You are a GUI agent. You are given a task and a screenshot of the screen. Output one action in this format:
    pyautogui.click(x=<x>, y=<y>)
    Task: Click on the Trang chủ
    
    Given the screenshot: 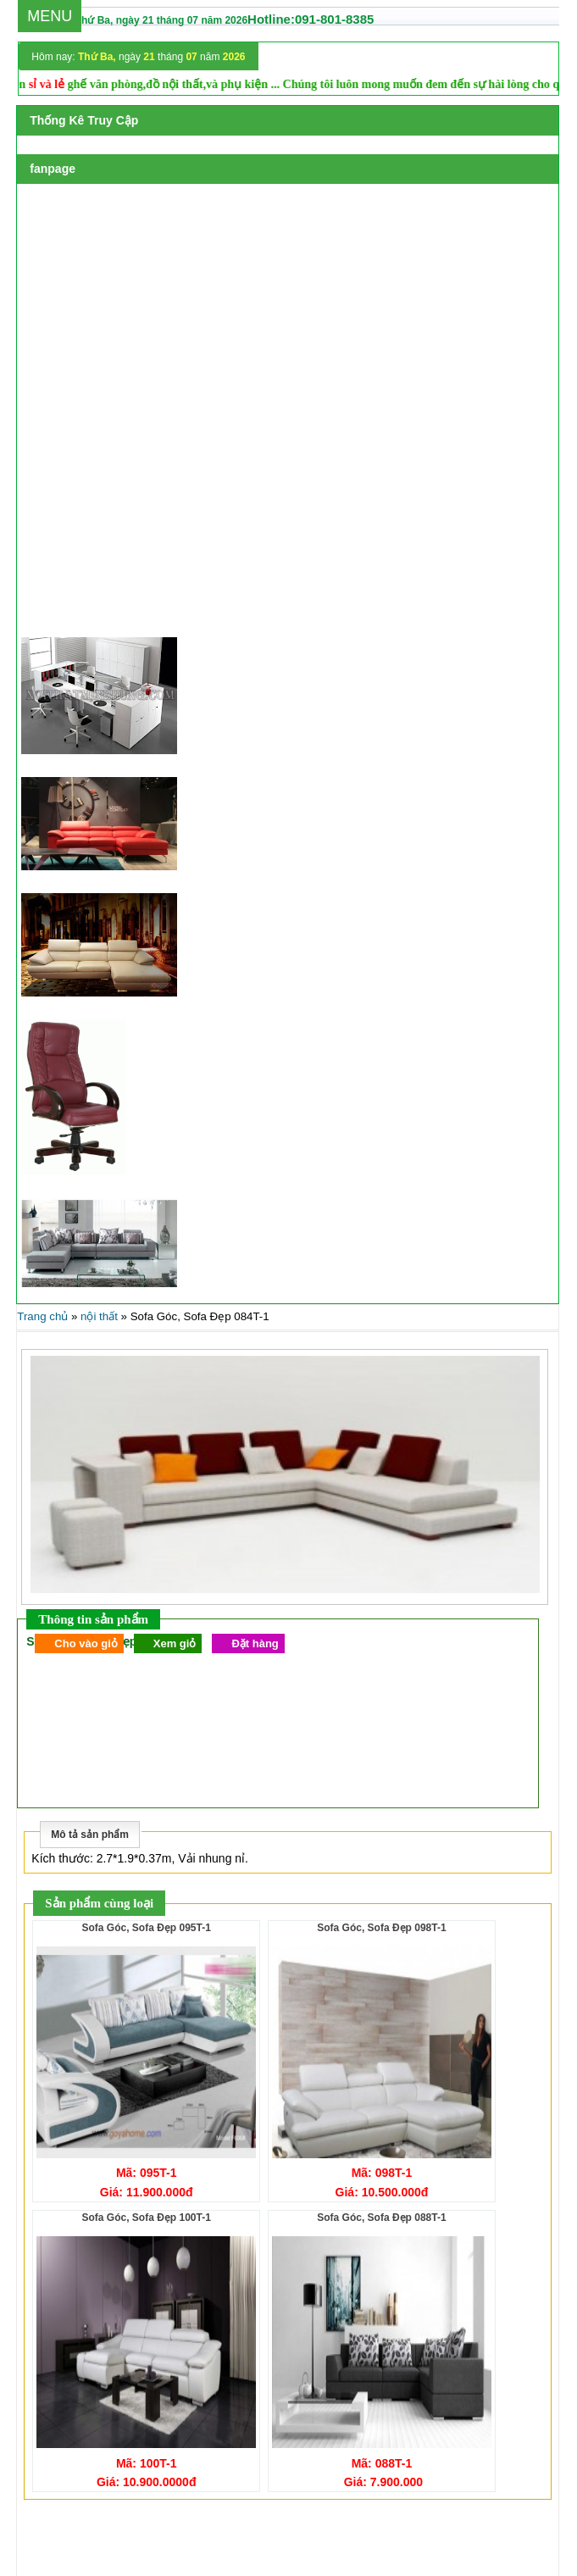 What is the action you would take?
    pyautogui.click(x=42, y=1316)
    